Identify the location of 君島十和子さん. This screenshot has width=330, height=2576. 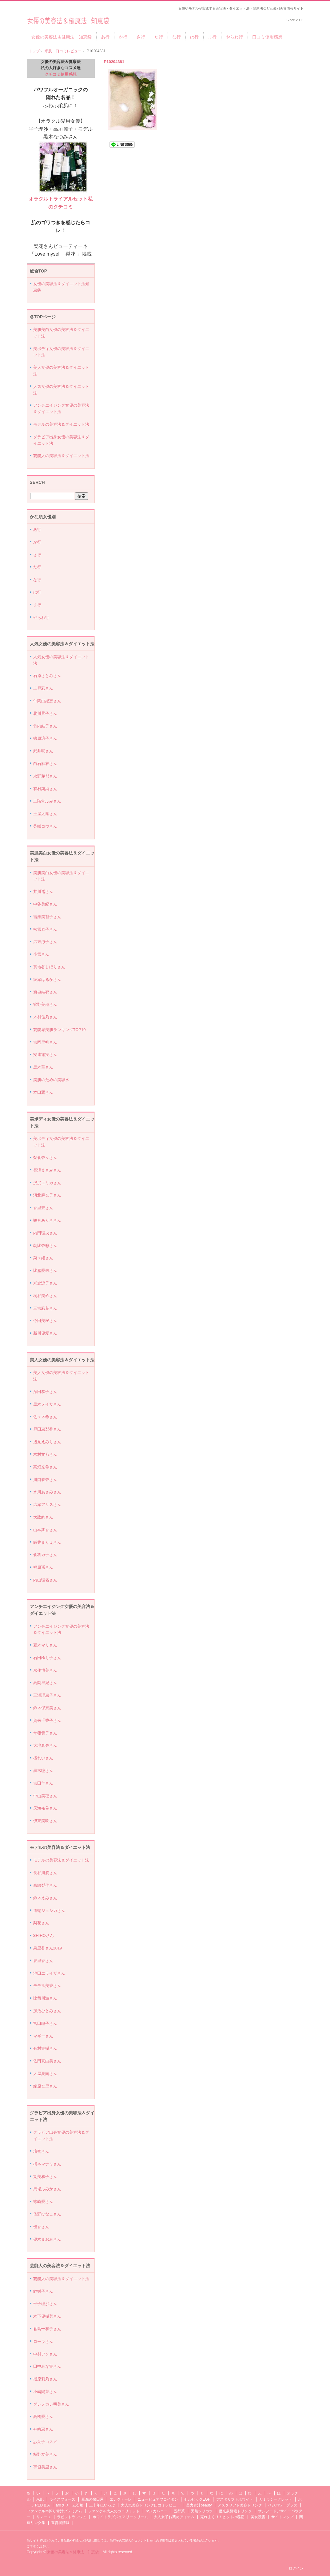
(47, 2329).